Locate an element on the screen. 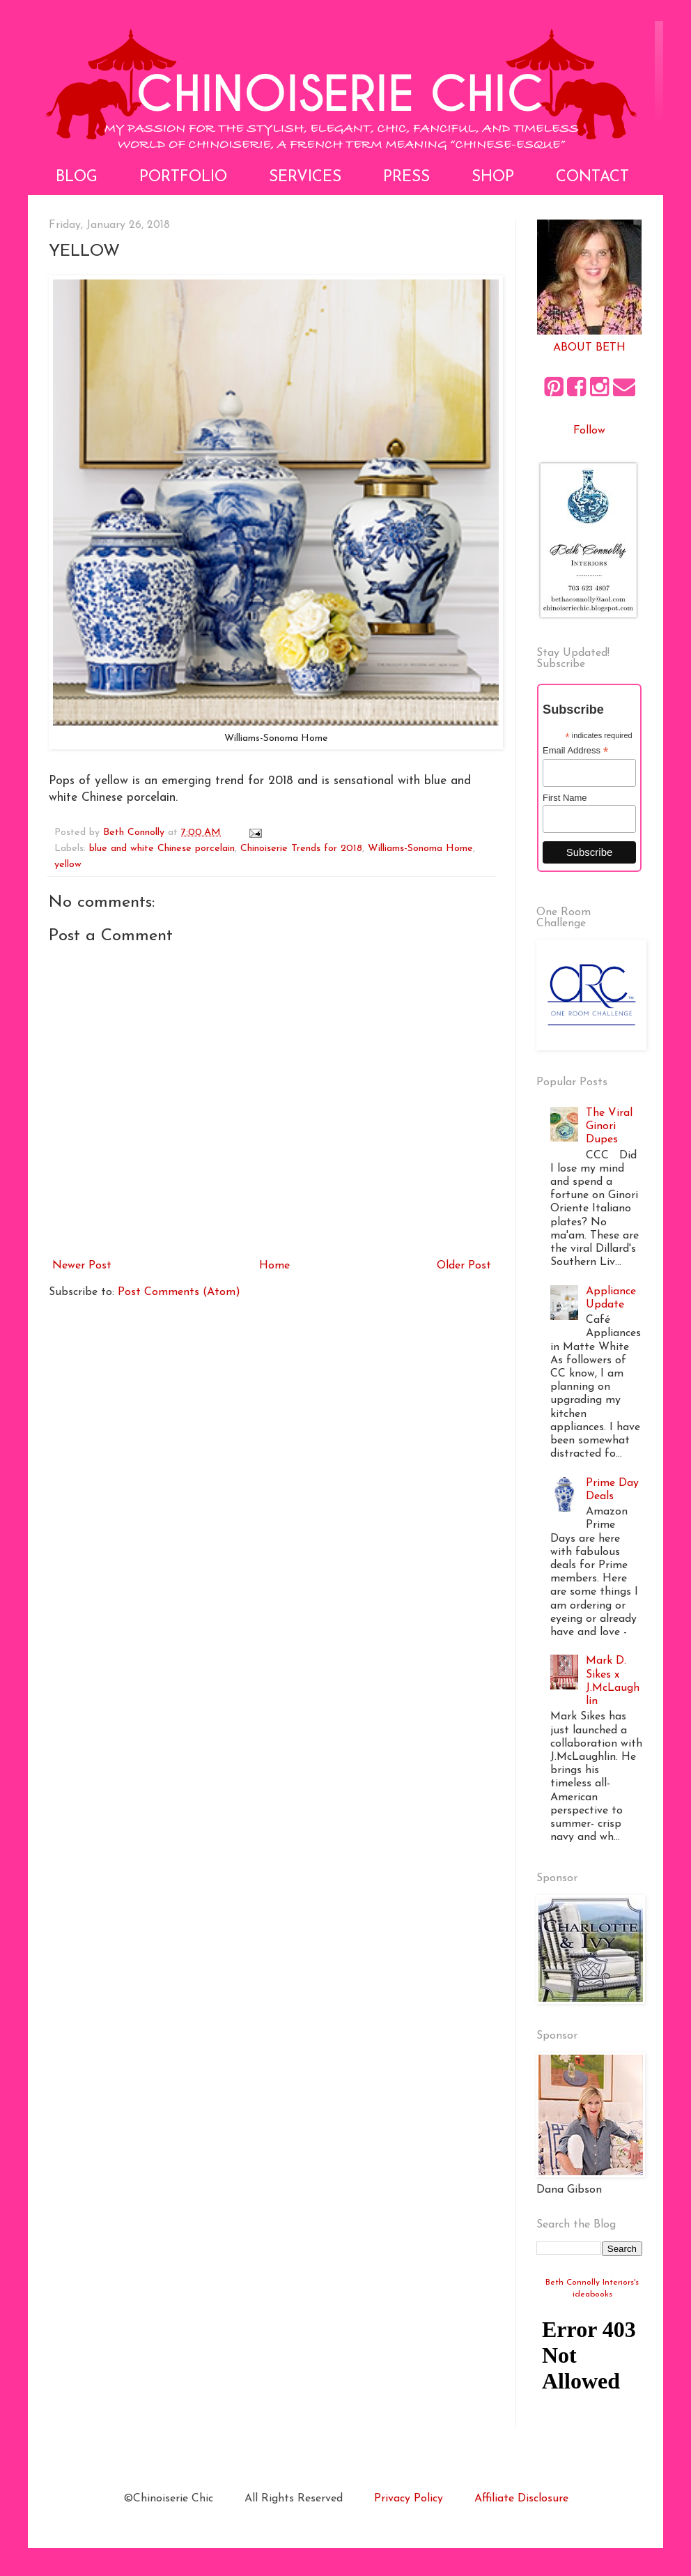 The image size is (691, 2576). Follow is located at coordinates (589, 430).